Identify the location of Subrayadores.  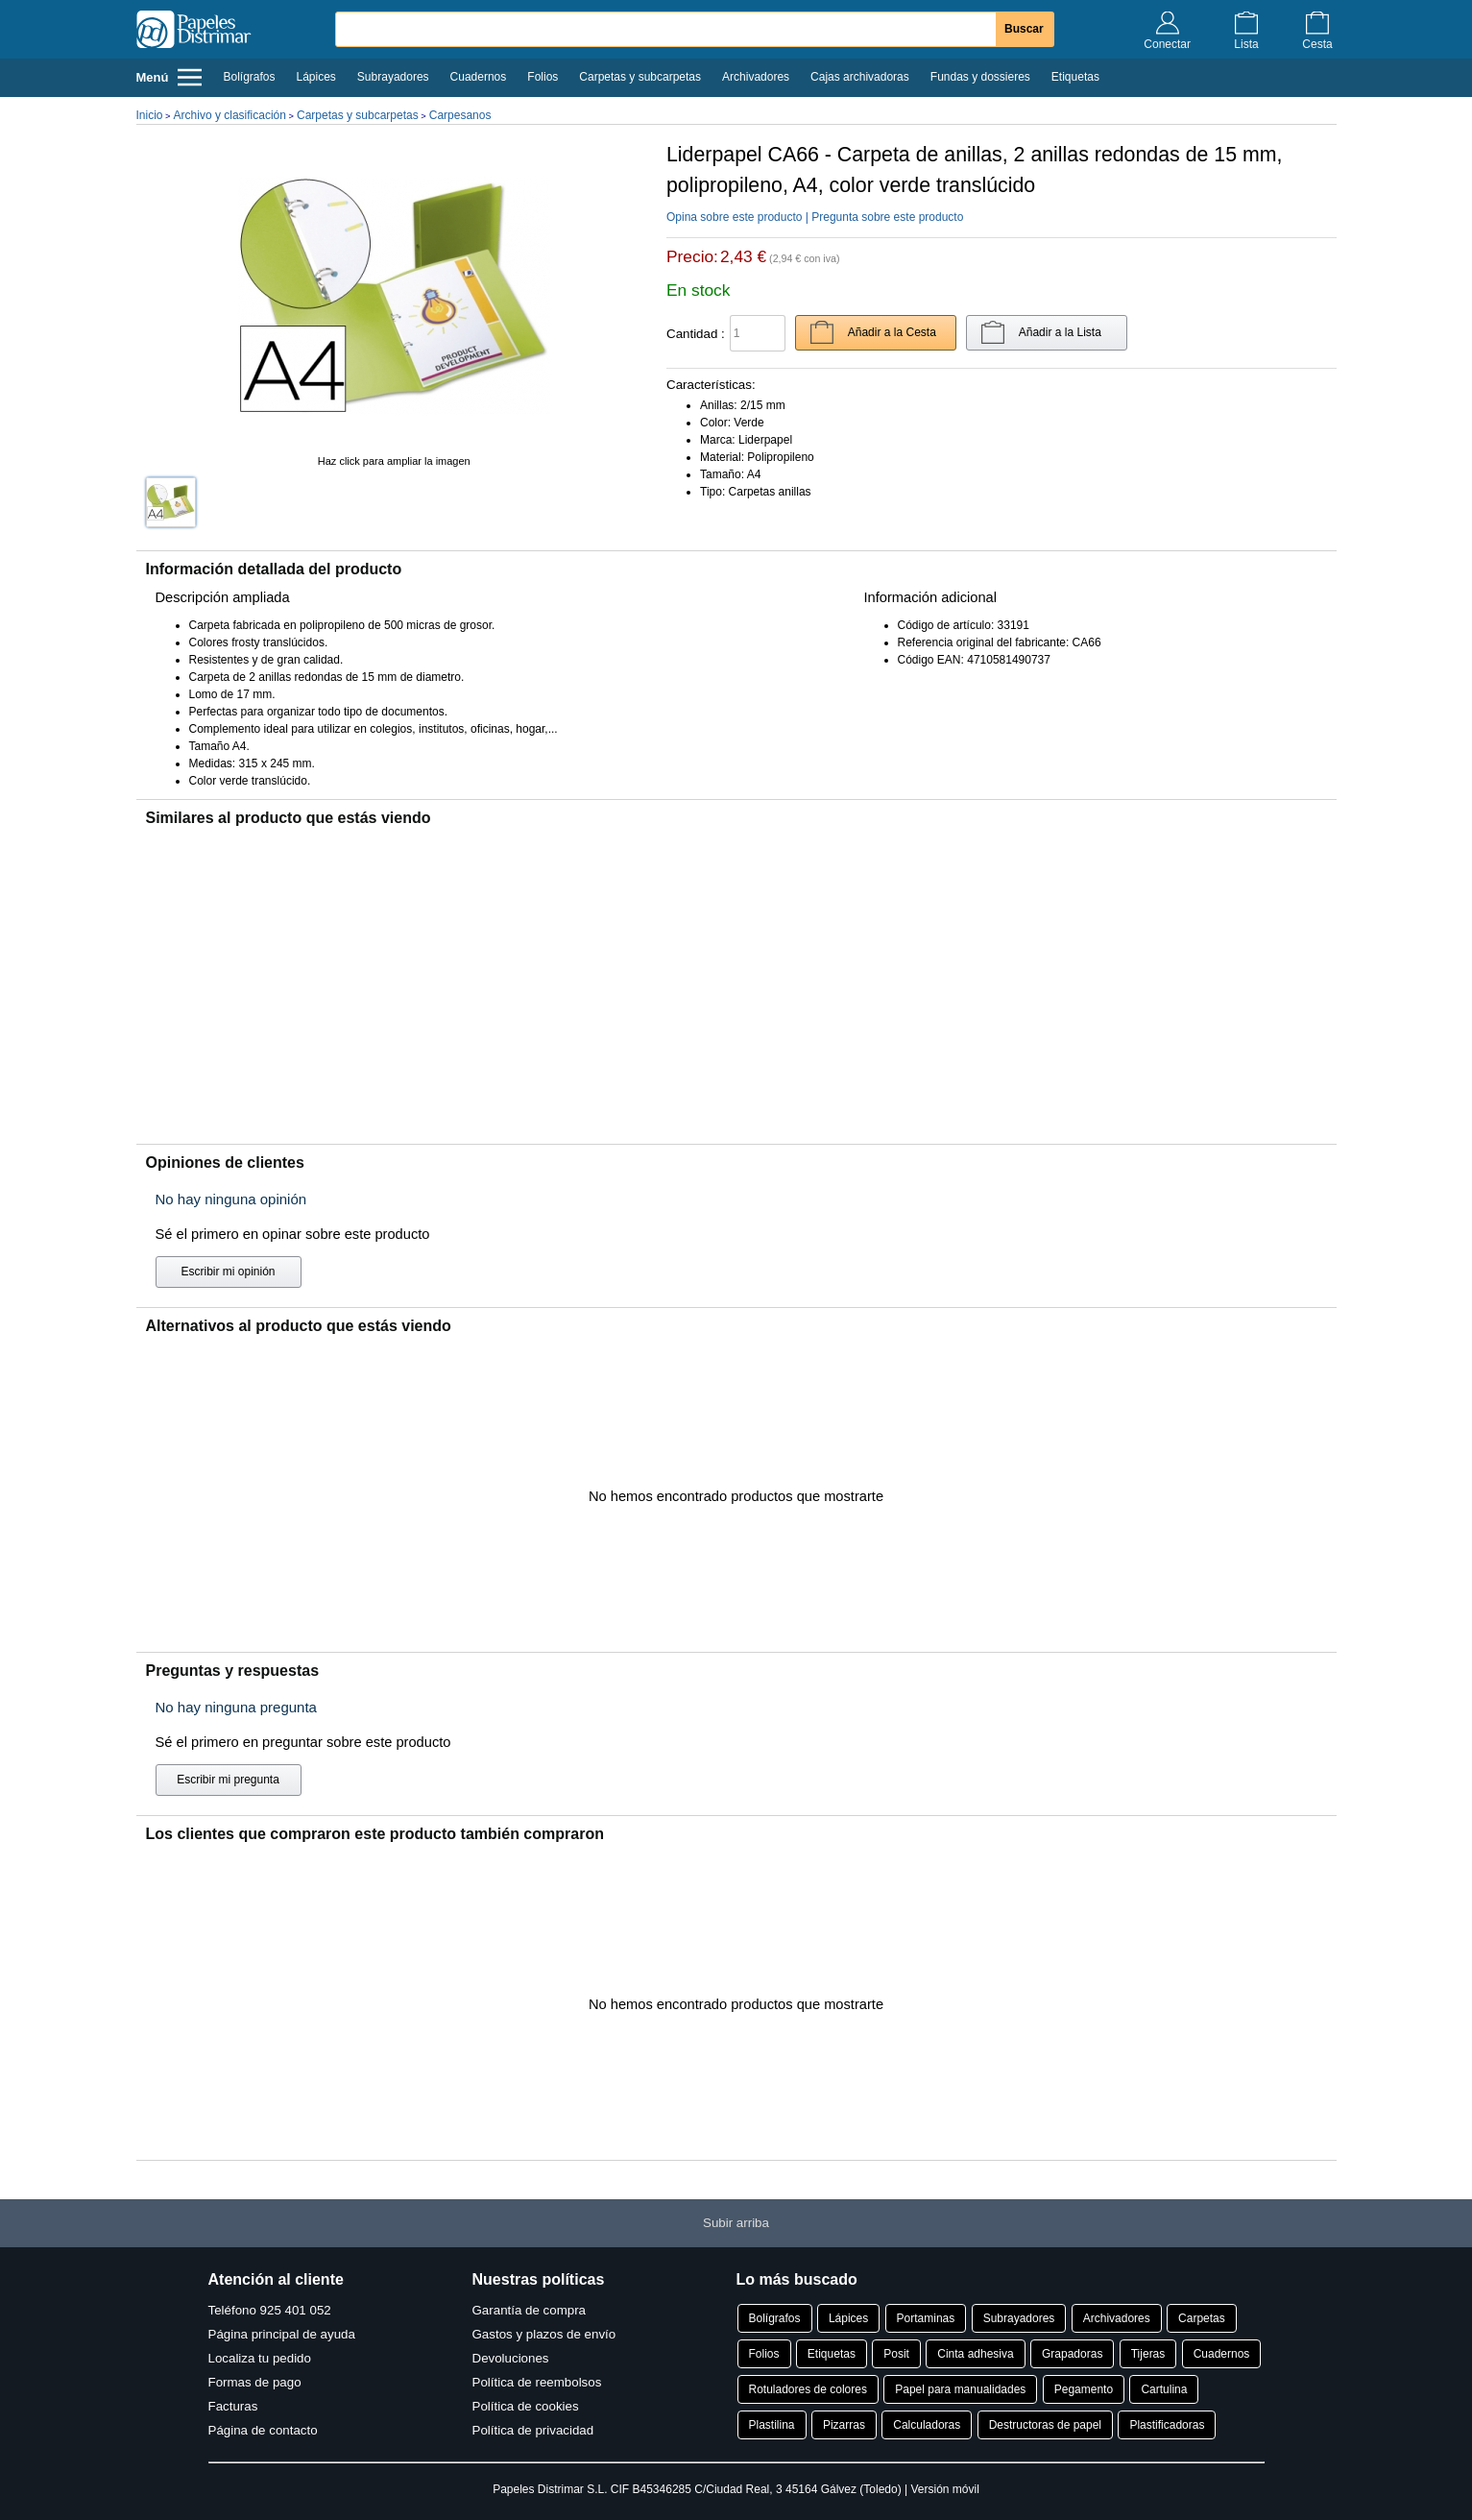
(393, 77).